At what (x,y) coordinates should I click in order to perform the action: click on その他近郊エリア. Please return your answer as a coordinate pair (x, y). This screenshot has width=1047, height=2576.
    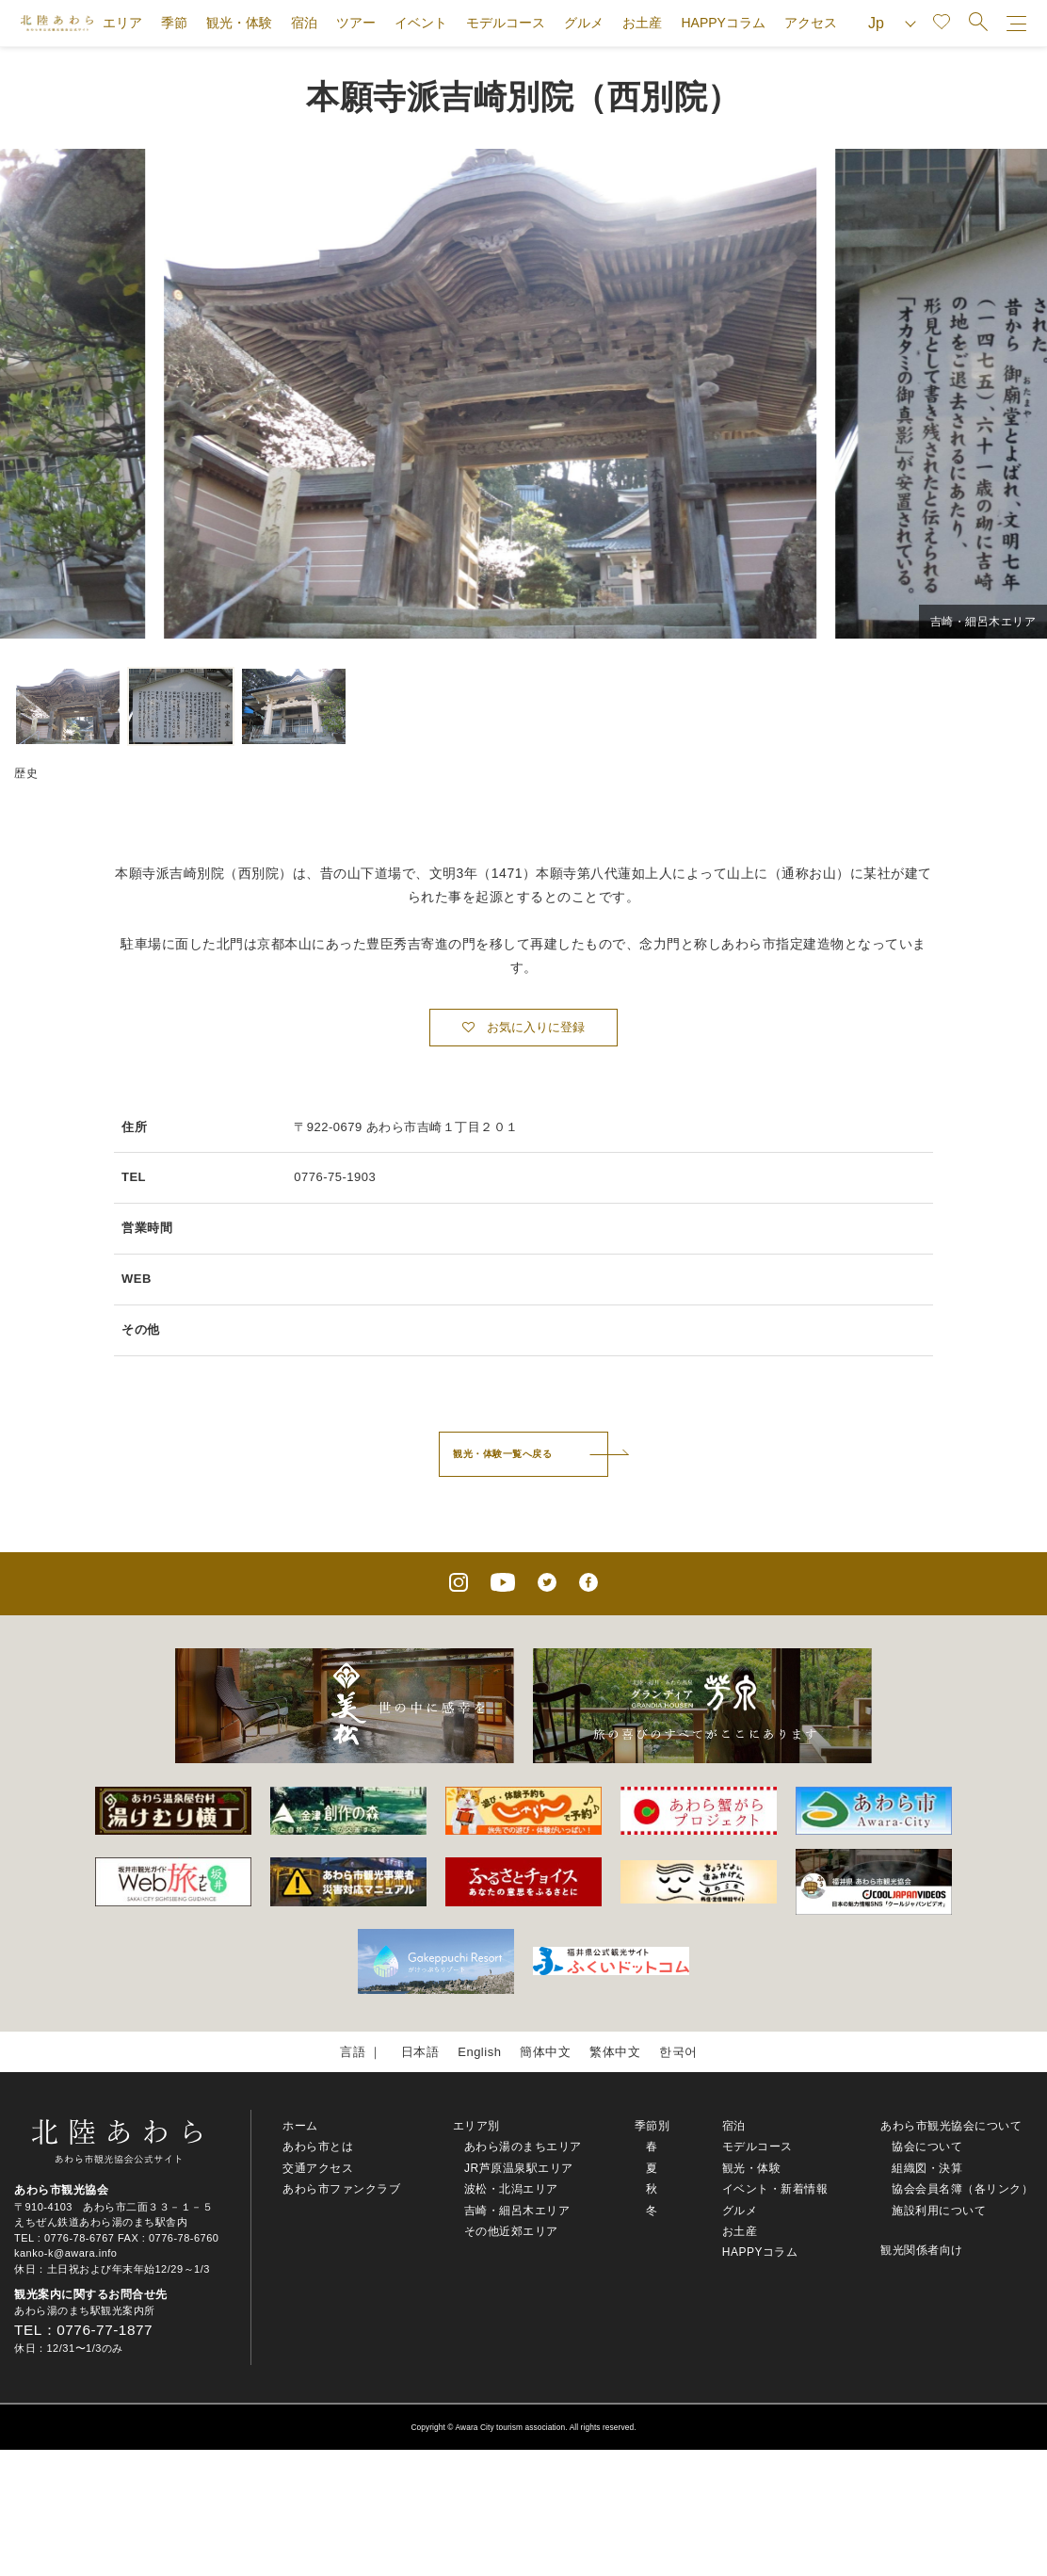
    Looking at the image, I should click on (511, 2231).